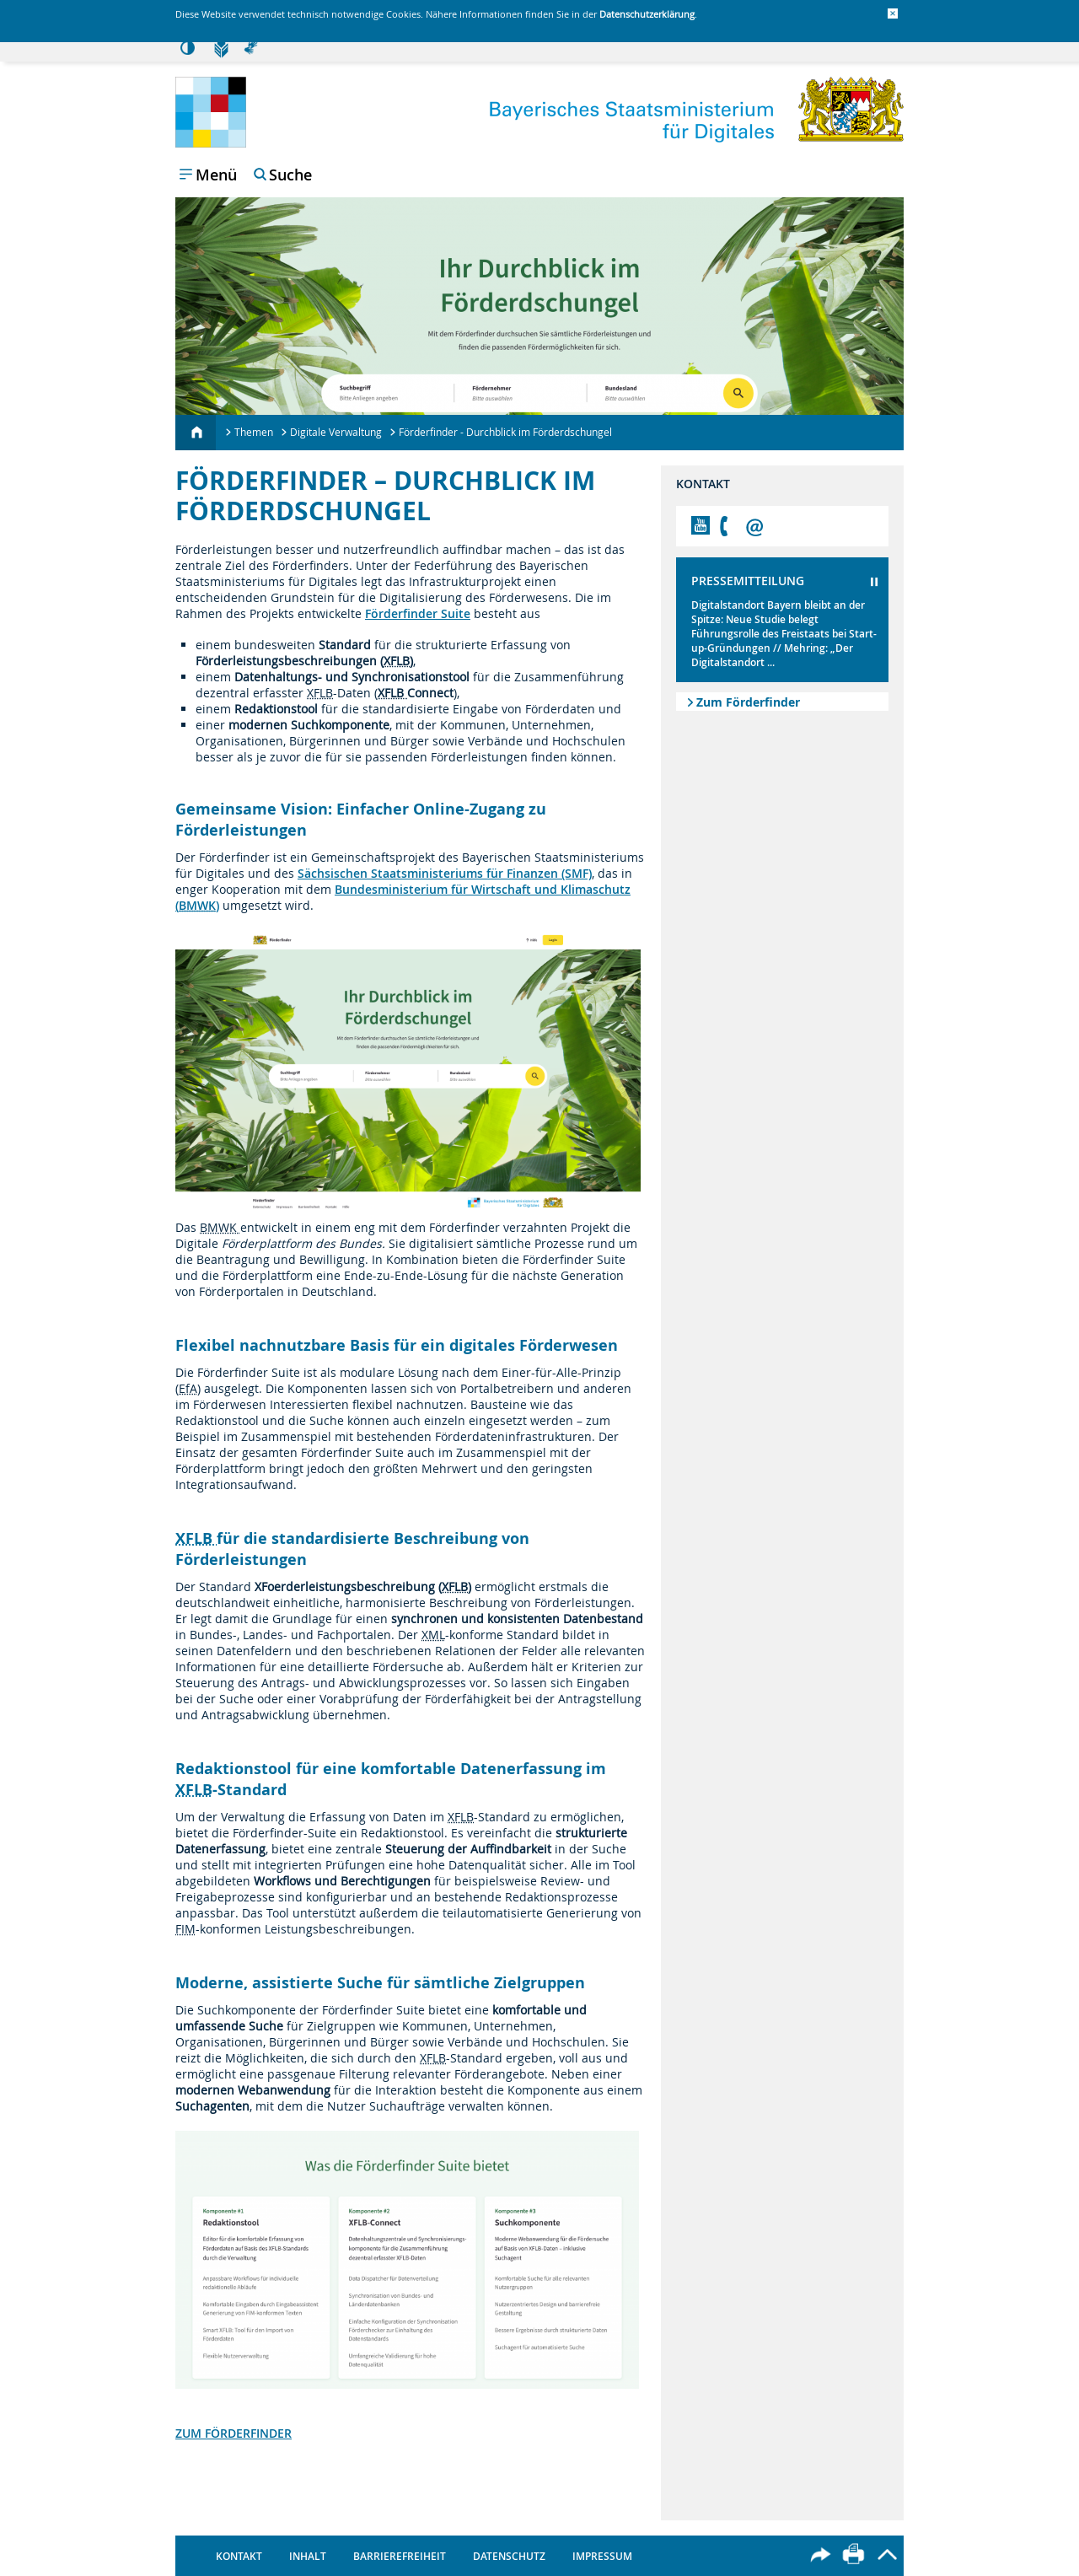 The height and width of the screenshot is (2576, 1079). What do you see at coordinates (647, 14) in the screenshot?
I see `Datenschutzerklärung` at bounding box center [647, 14].